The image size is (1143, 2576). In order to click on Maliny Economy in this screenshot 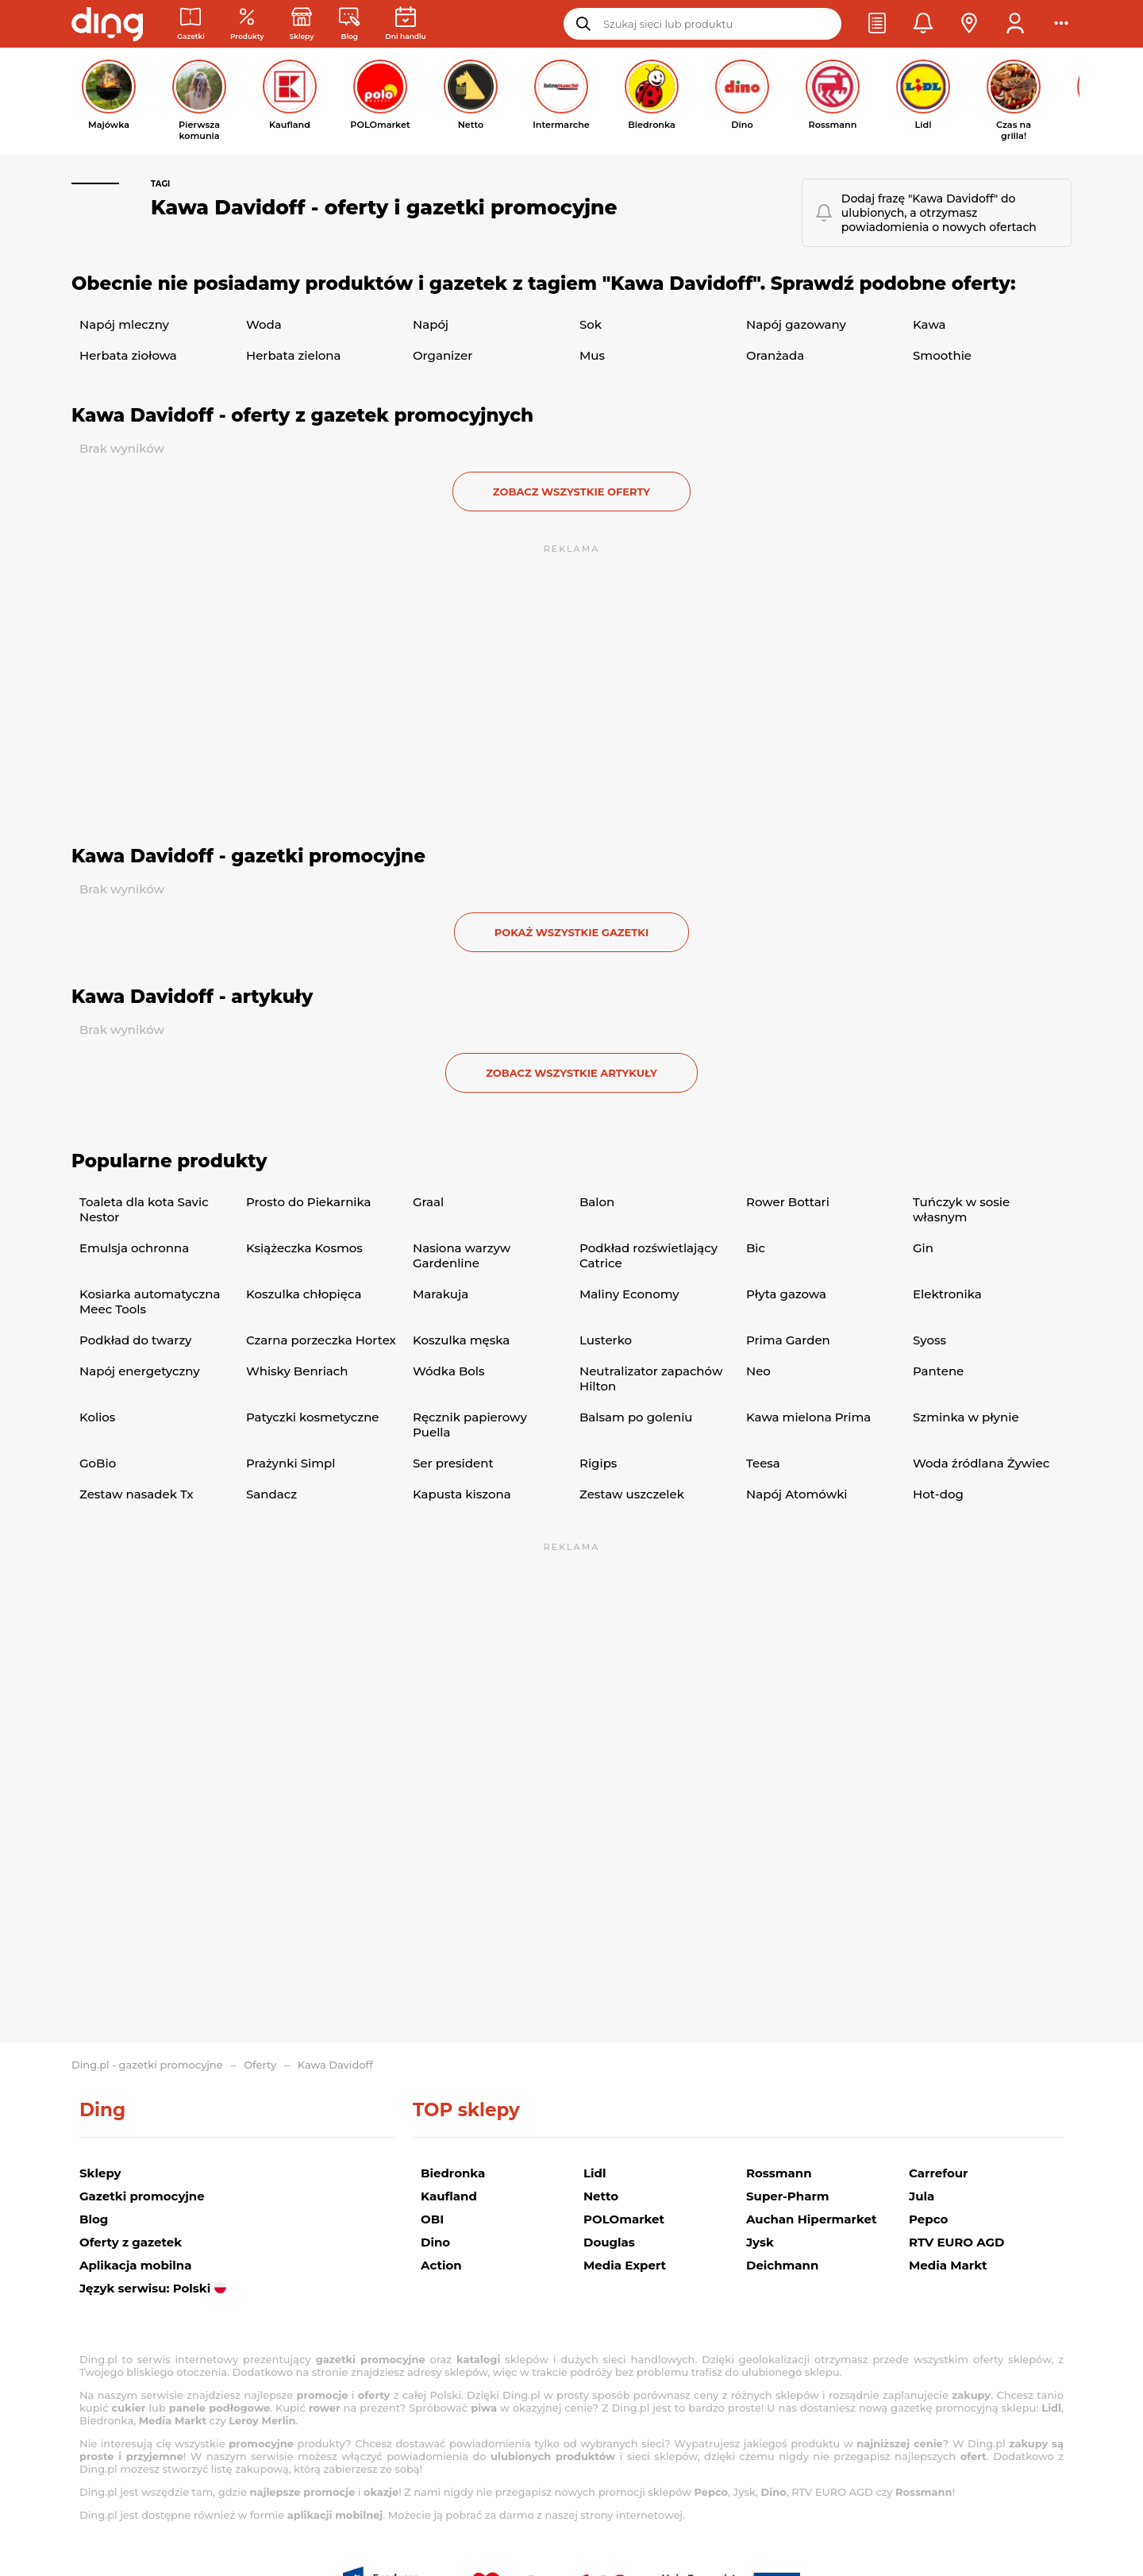, I will do `click(629, 1293)`.